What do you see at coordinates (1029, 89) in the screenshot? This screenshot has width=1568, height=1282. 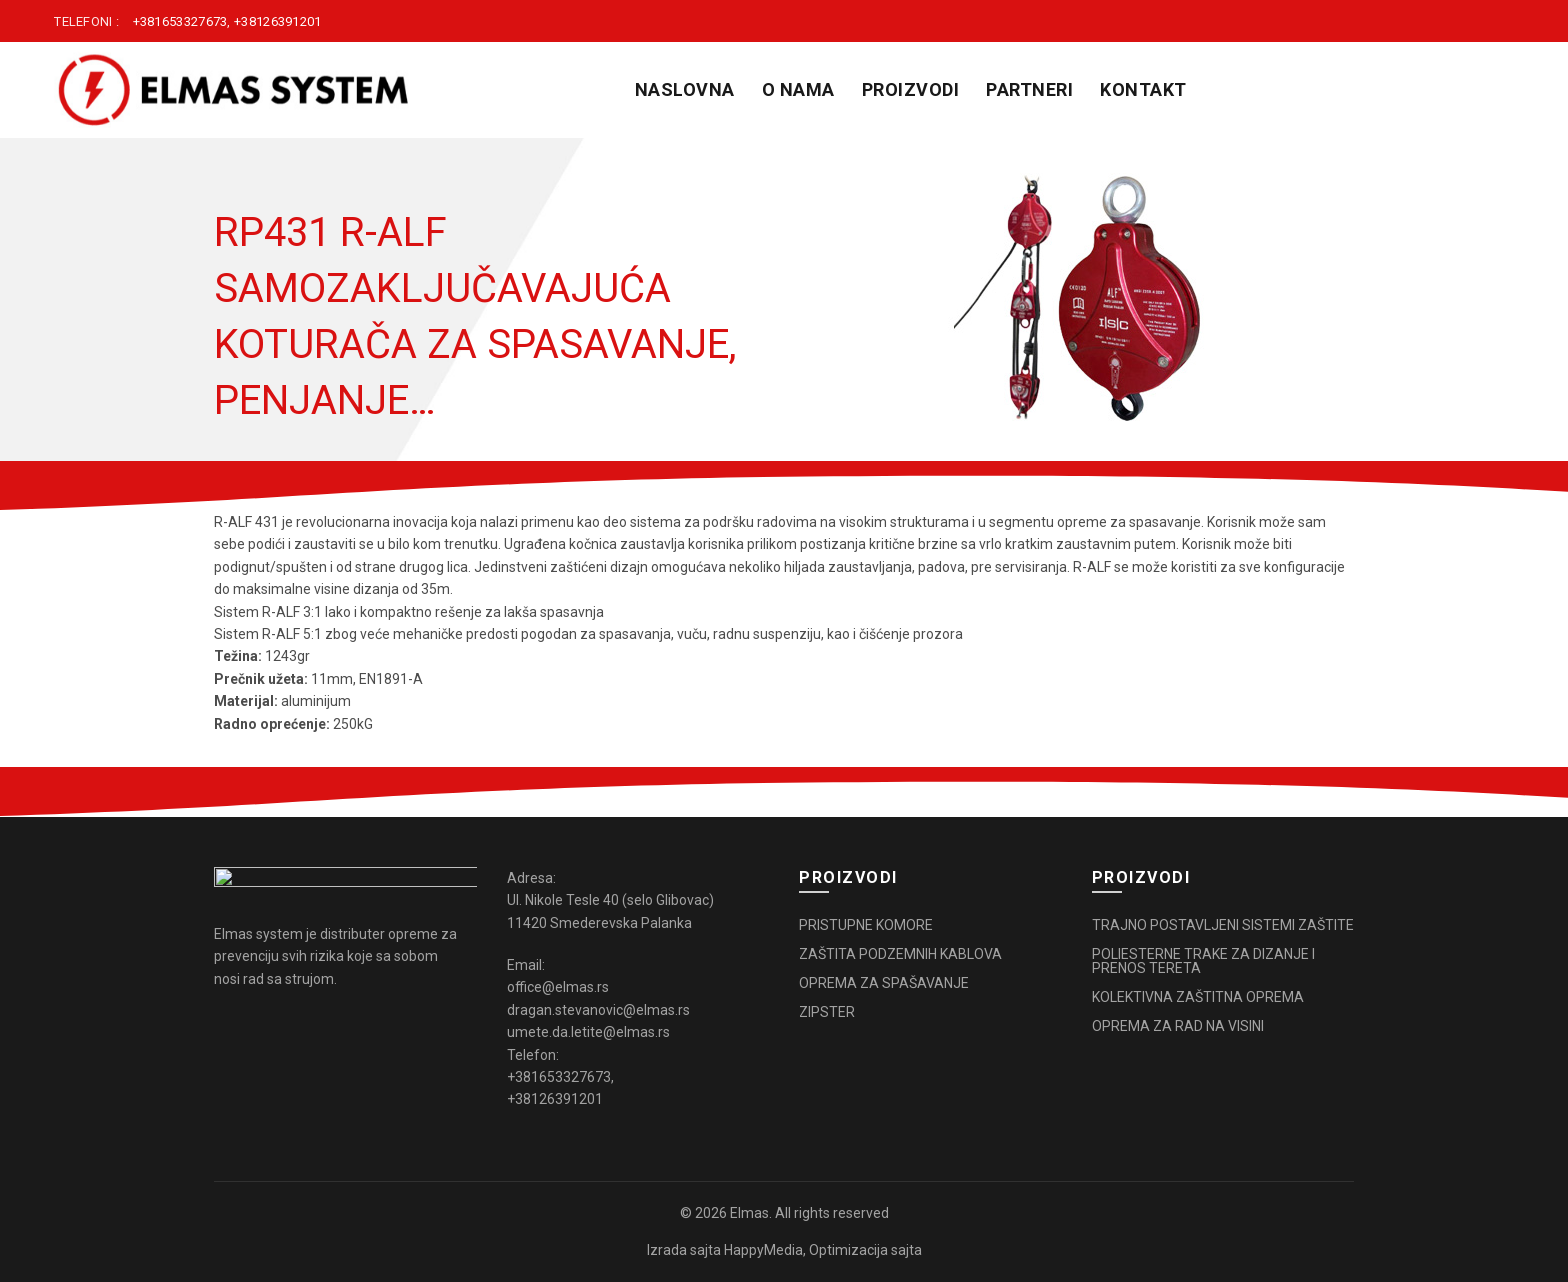 I see `PARTNERI` at bounding box center [1029, 89].